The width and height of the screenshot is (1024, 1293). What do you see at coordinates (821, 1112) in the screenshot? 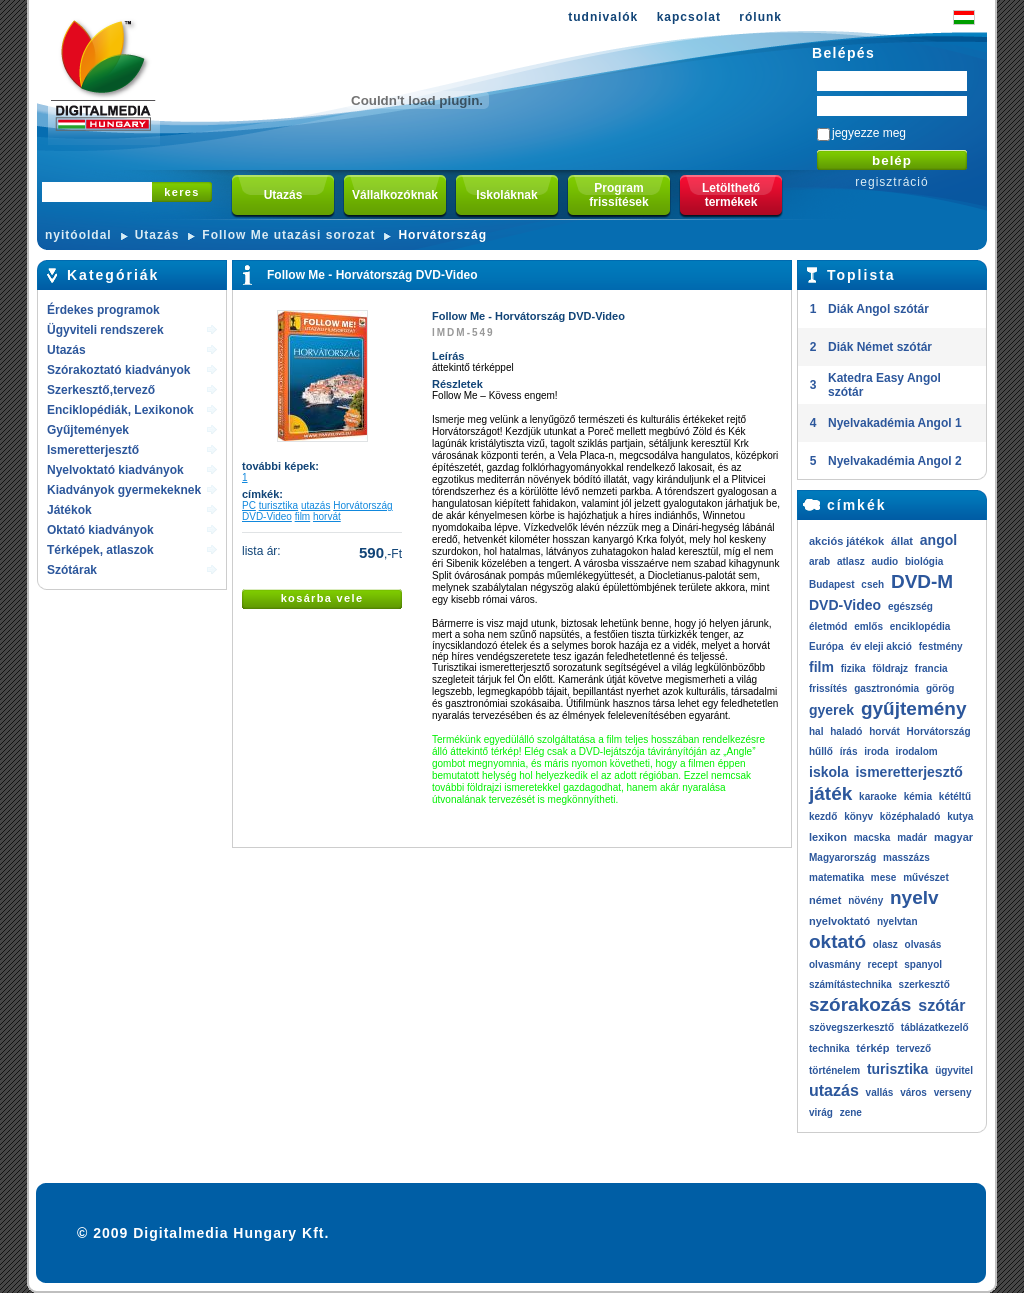
I see `virág` at bounding box center [821, 1112].